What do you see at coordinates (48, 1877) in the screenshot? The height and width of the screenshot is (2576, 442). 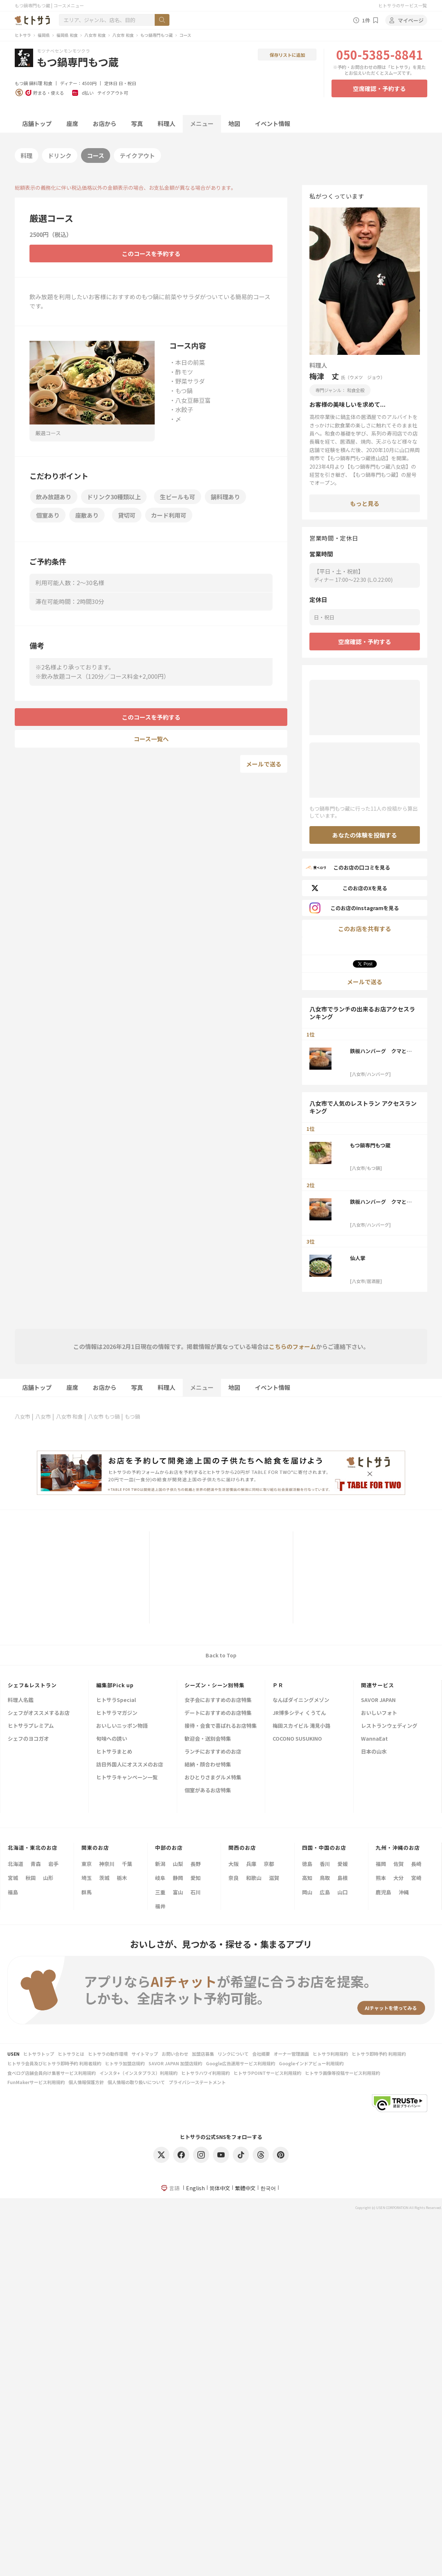 I see `山形` at bounding box center [48, 1877].